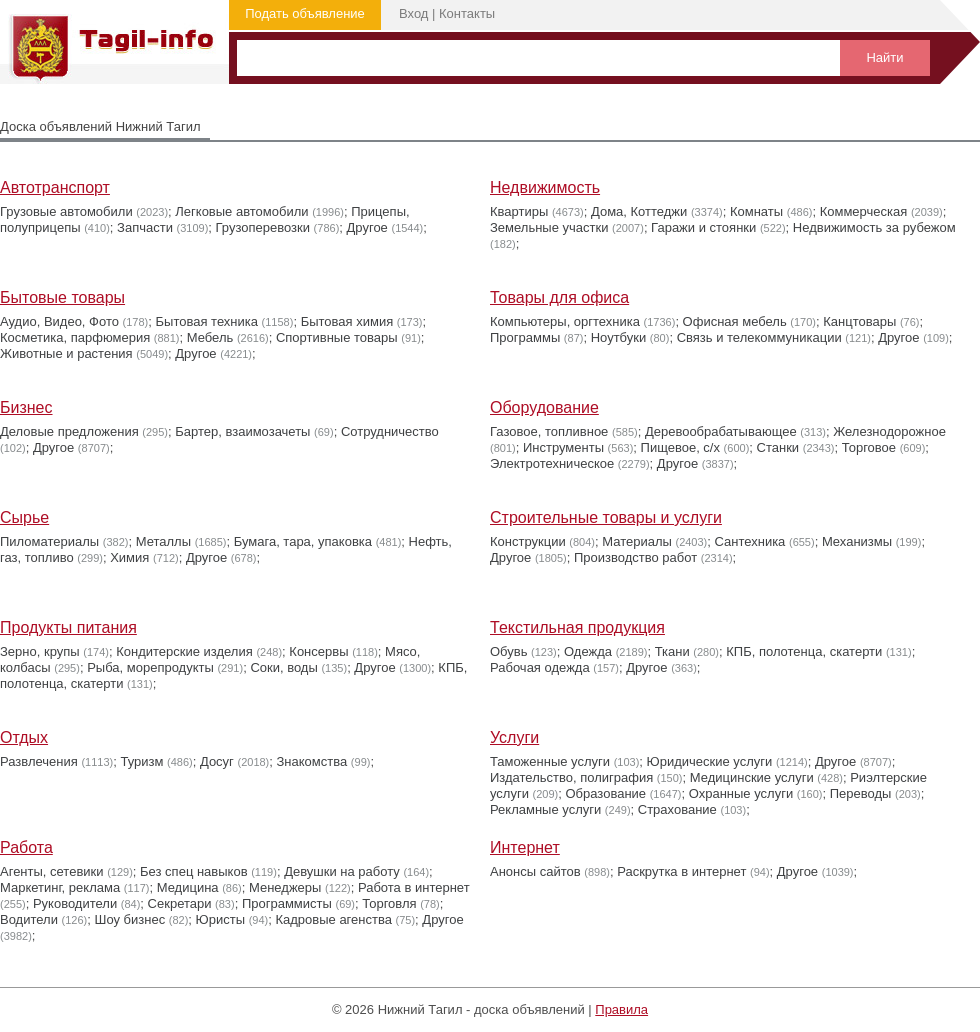 Image resolution: width=980 pixels, height=1032 pixels. I want to click on Медицинские услуги, so click(752, 777).